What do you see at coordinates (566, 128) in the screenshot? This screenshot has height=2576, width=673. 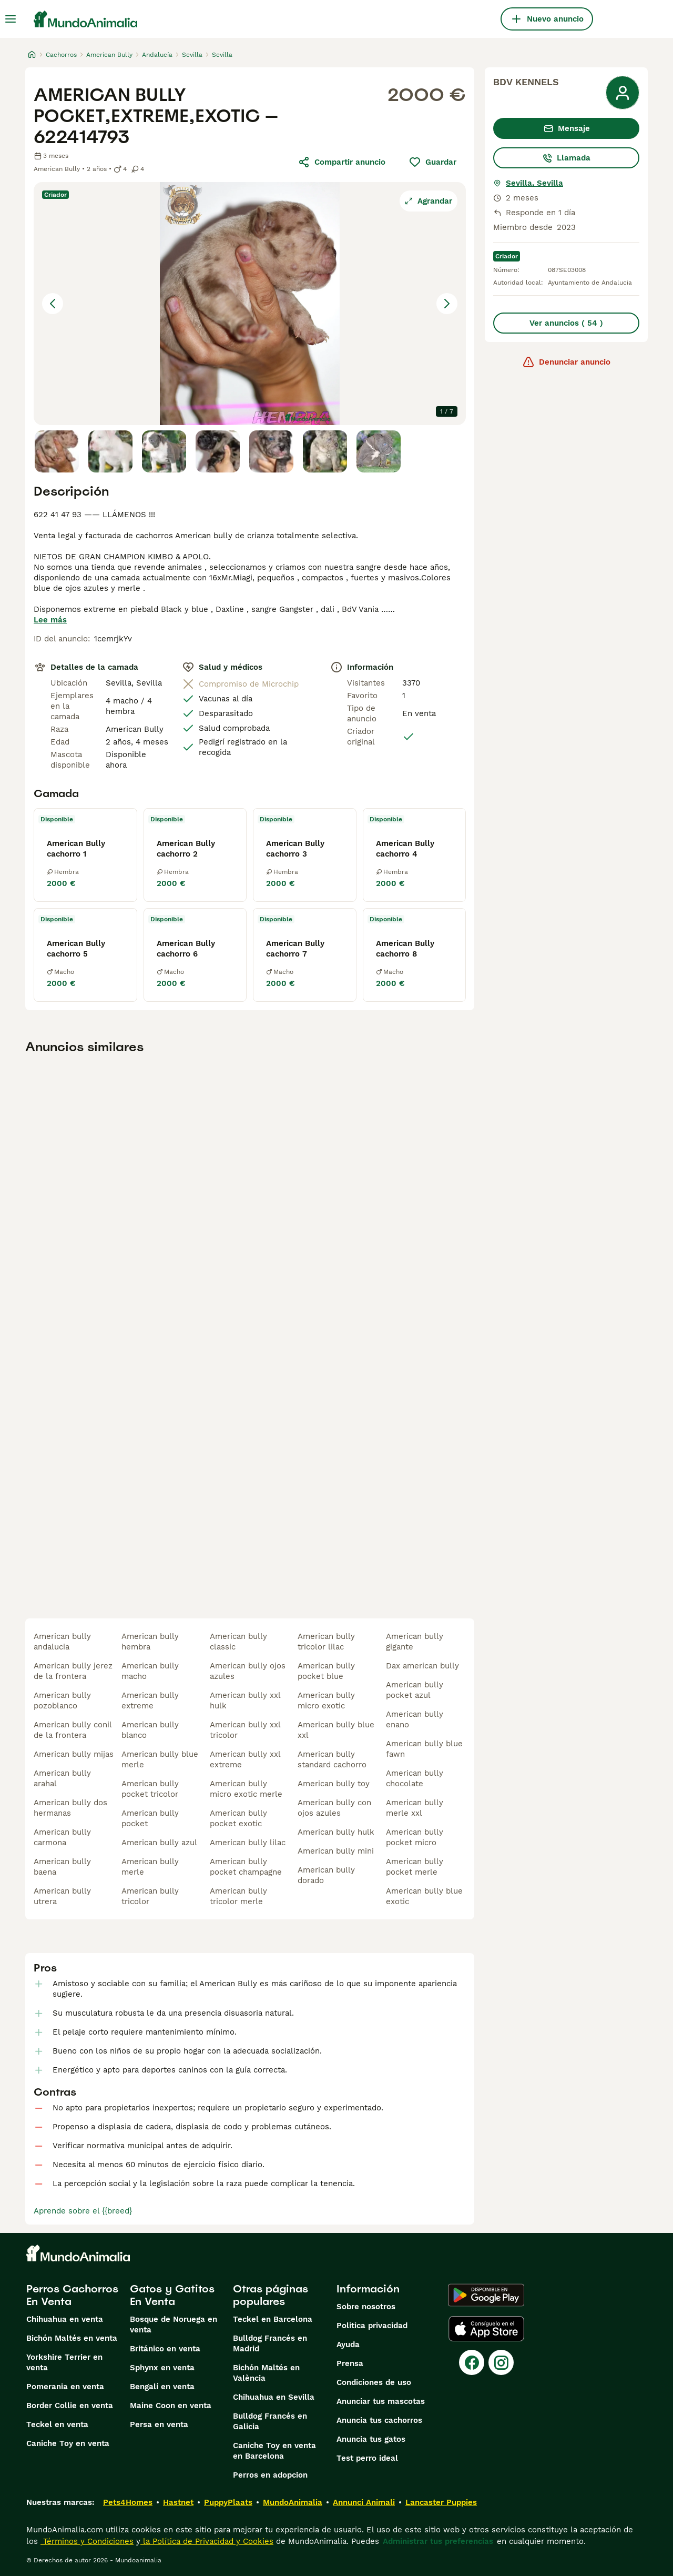 I see `Mensaje` at bounding box center [566, 128].